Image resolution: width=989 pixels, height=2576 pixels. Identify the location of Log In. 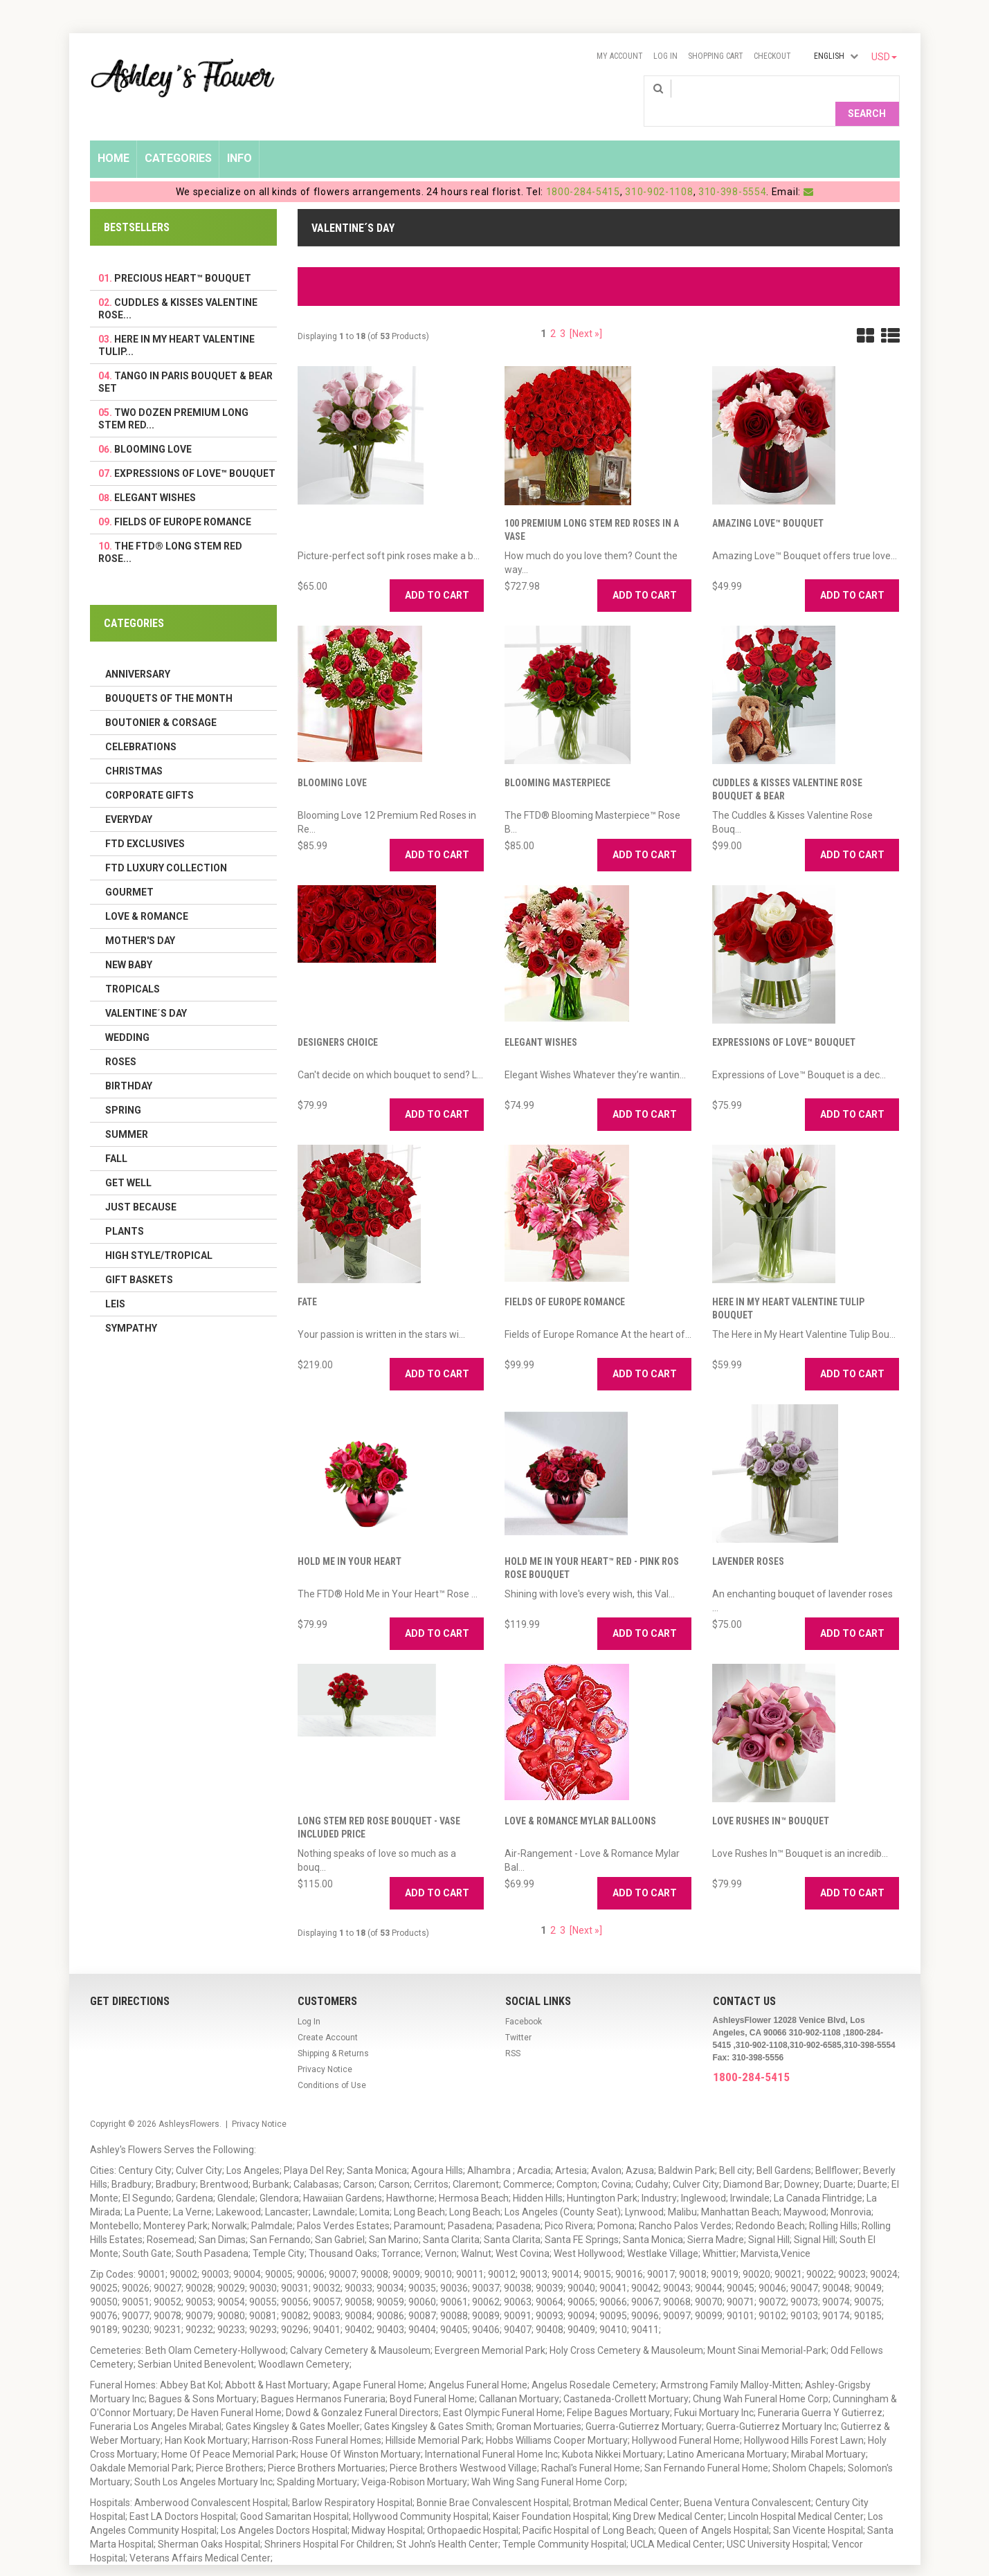
(665, 56).